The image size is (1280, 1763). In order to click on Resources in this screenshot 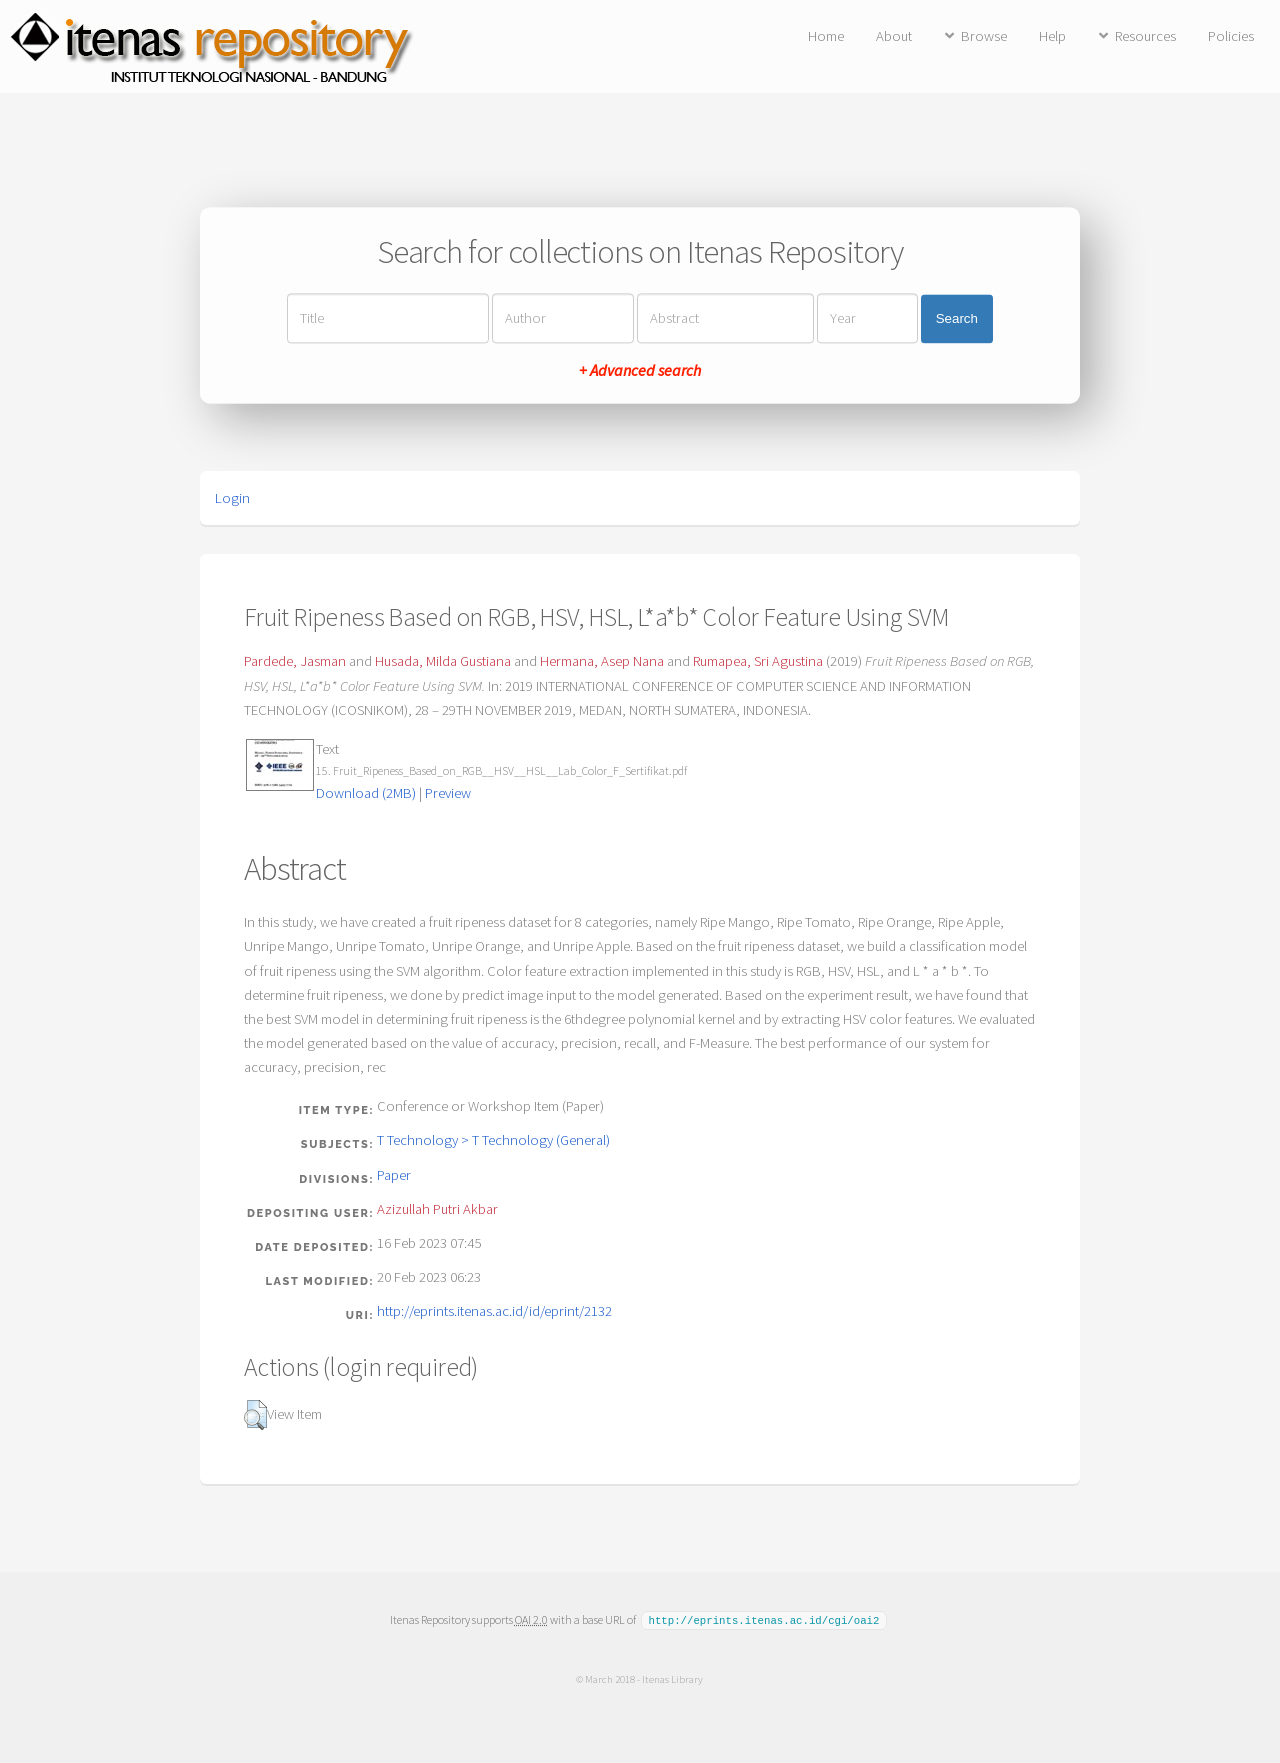, I will do `click(1145, 36)`.